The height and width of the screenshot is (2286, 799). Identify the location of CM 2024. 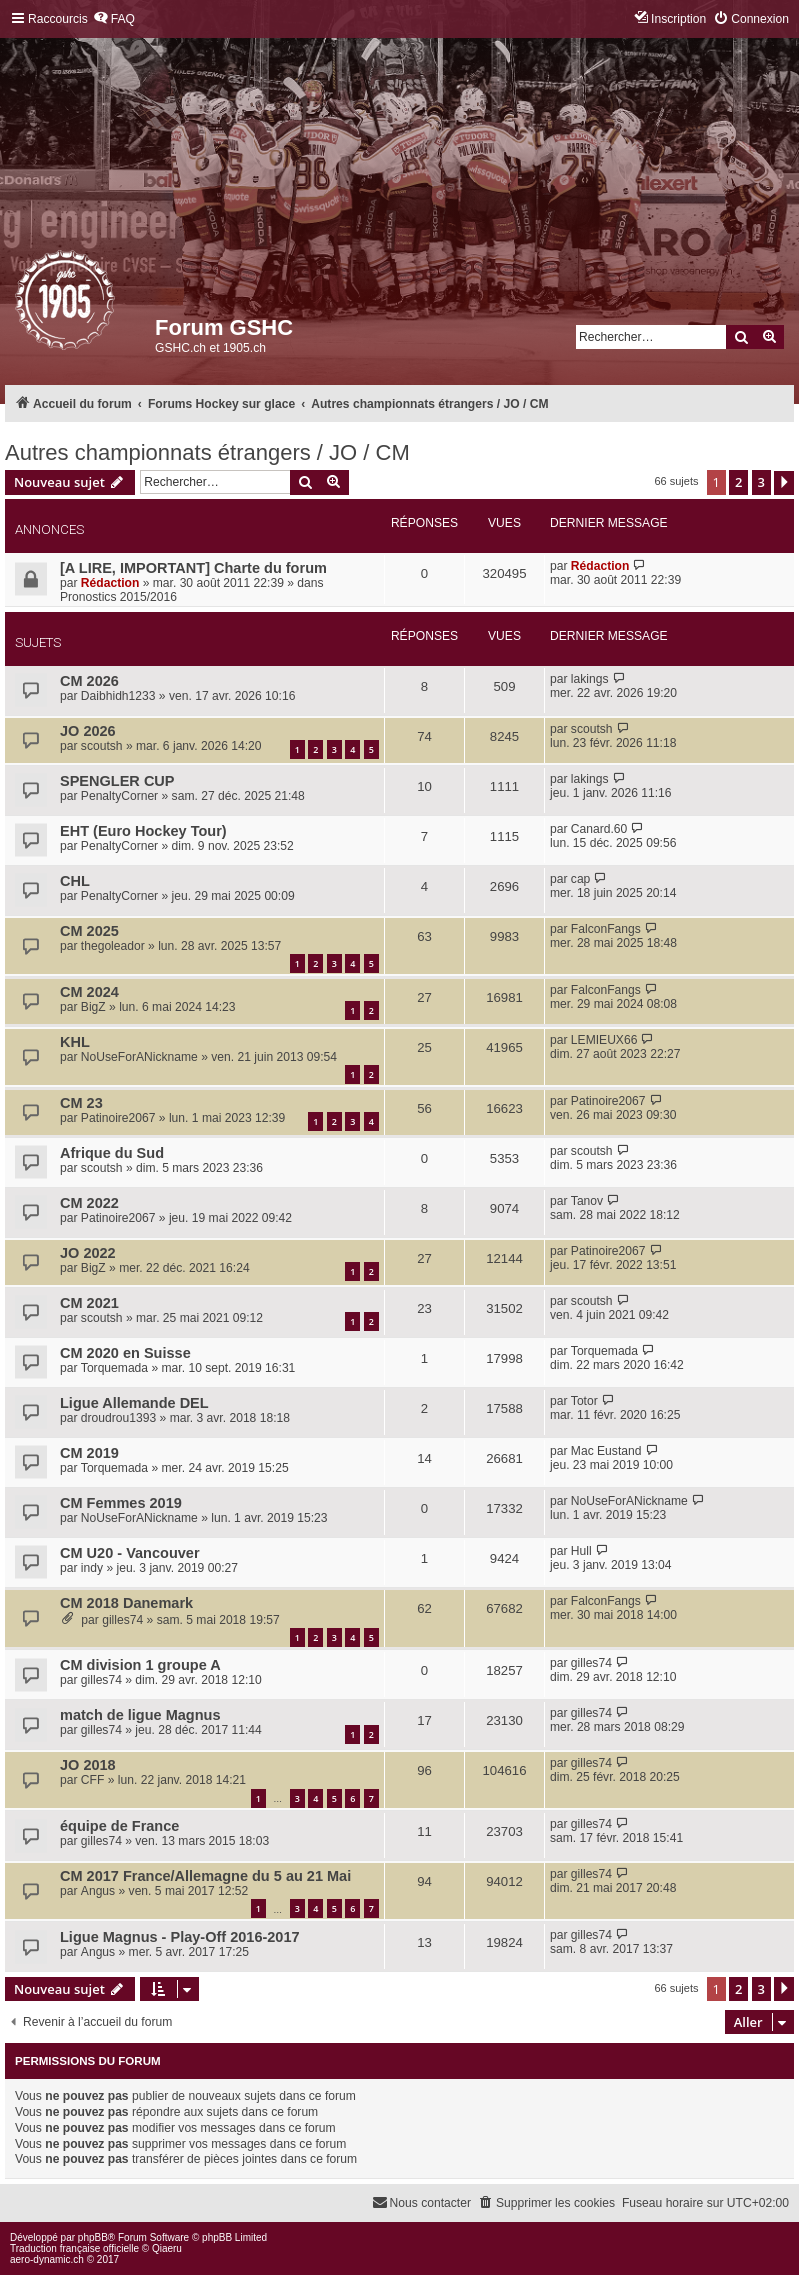
(89, 992).